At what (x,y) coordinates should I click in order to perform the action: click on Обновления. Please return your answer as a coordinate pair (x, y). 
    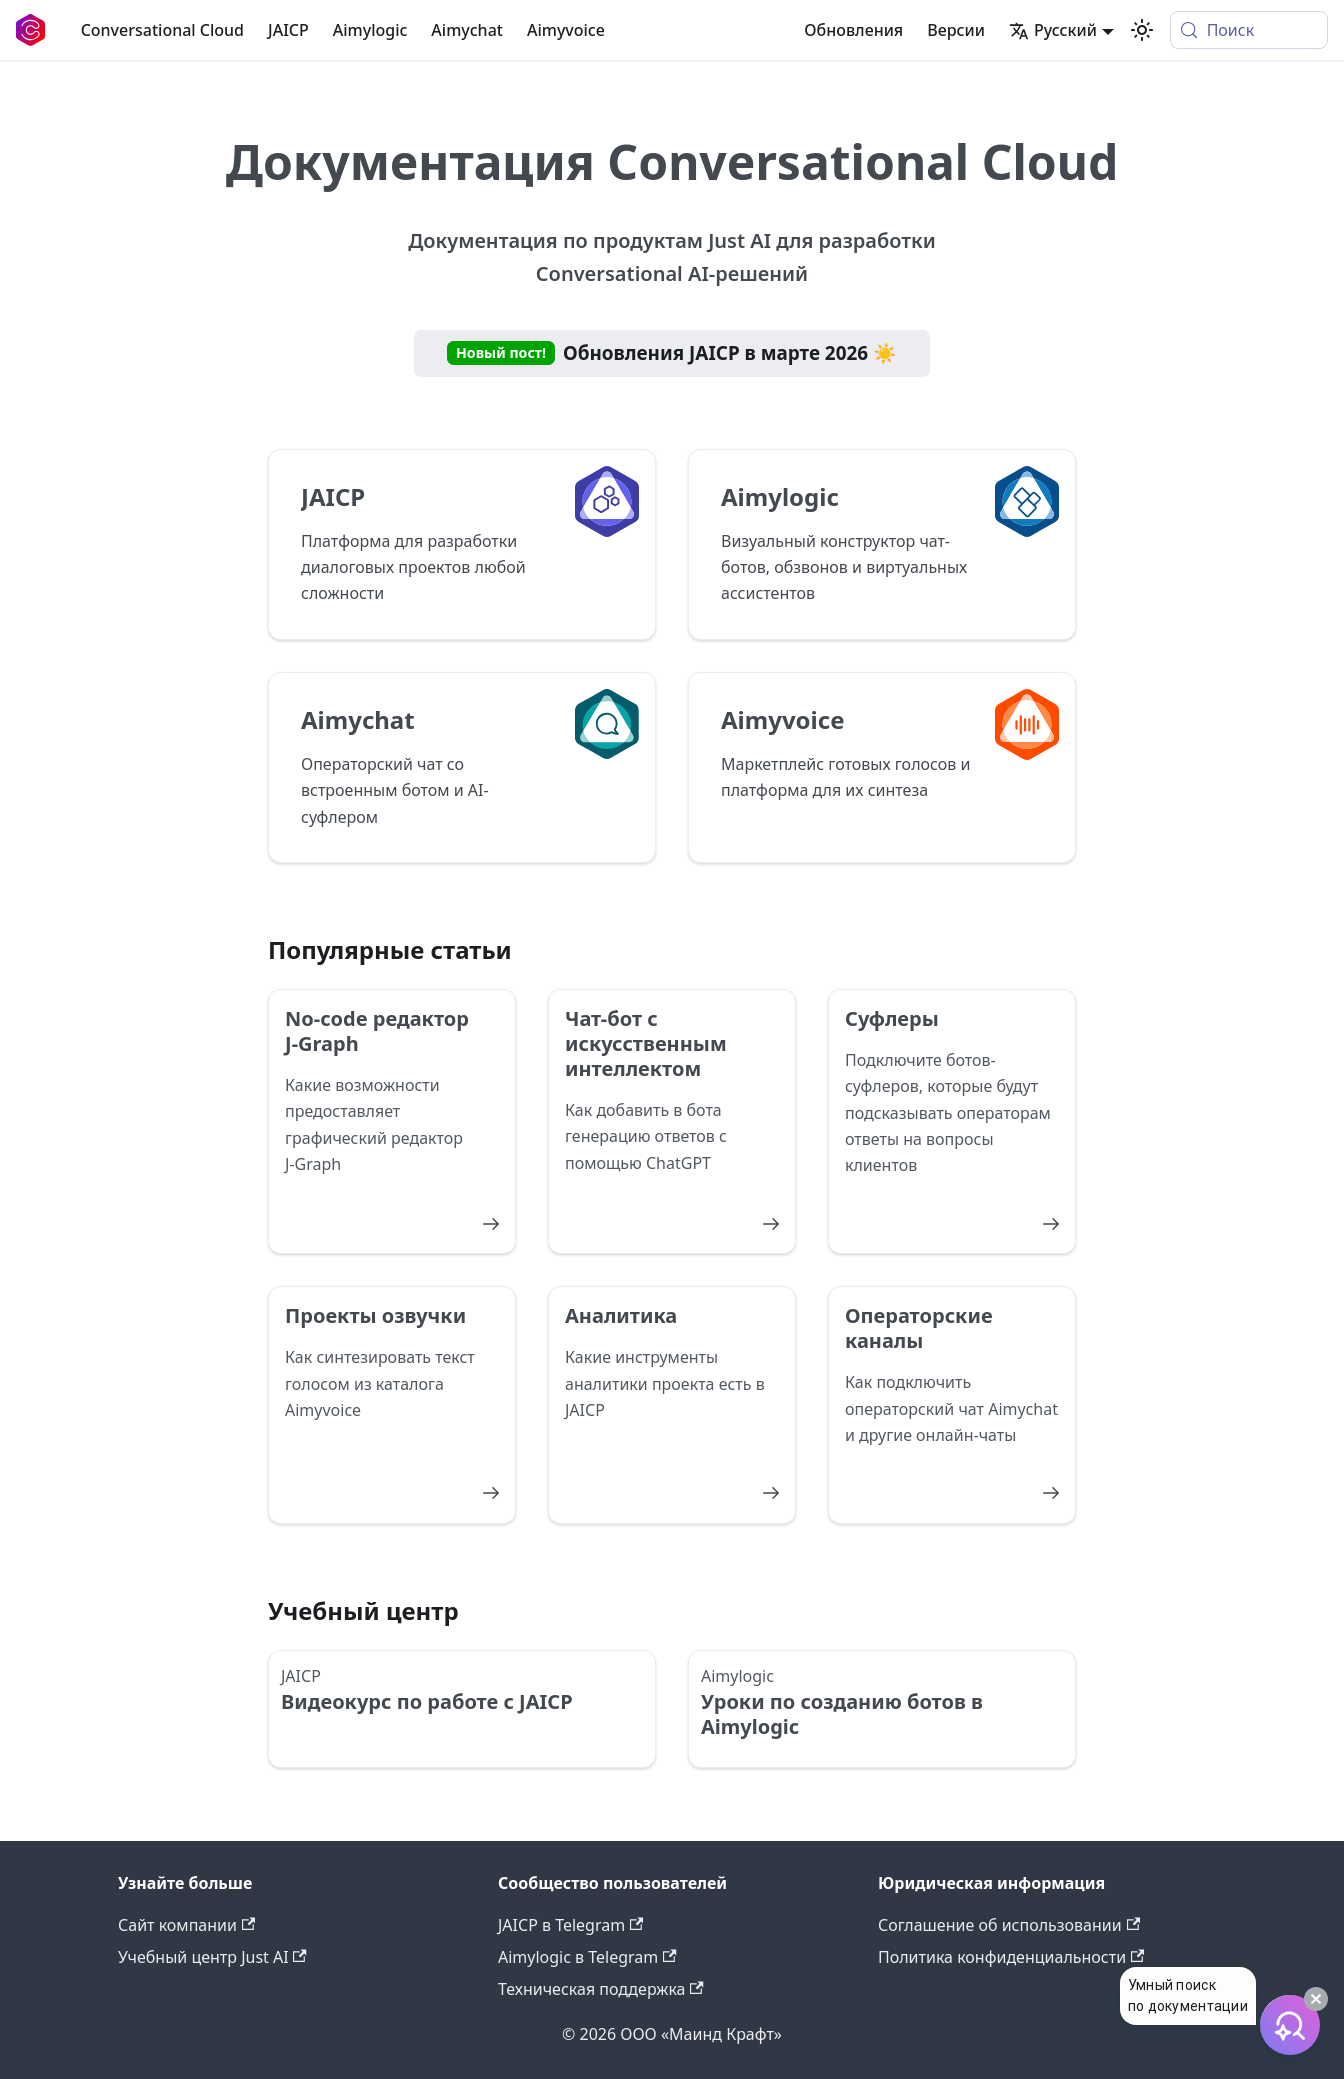
    Looking at the image, I should click on (853, 30).